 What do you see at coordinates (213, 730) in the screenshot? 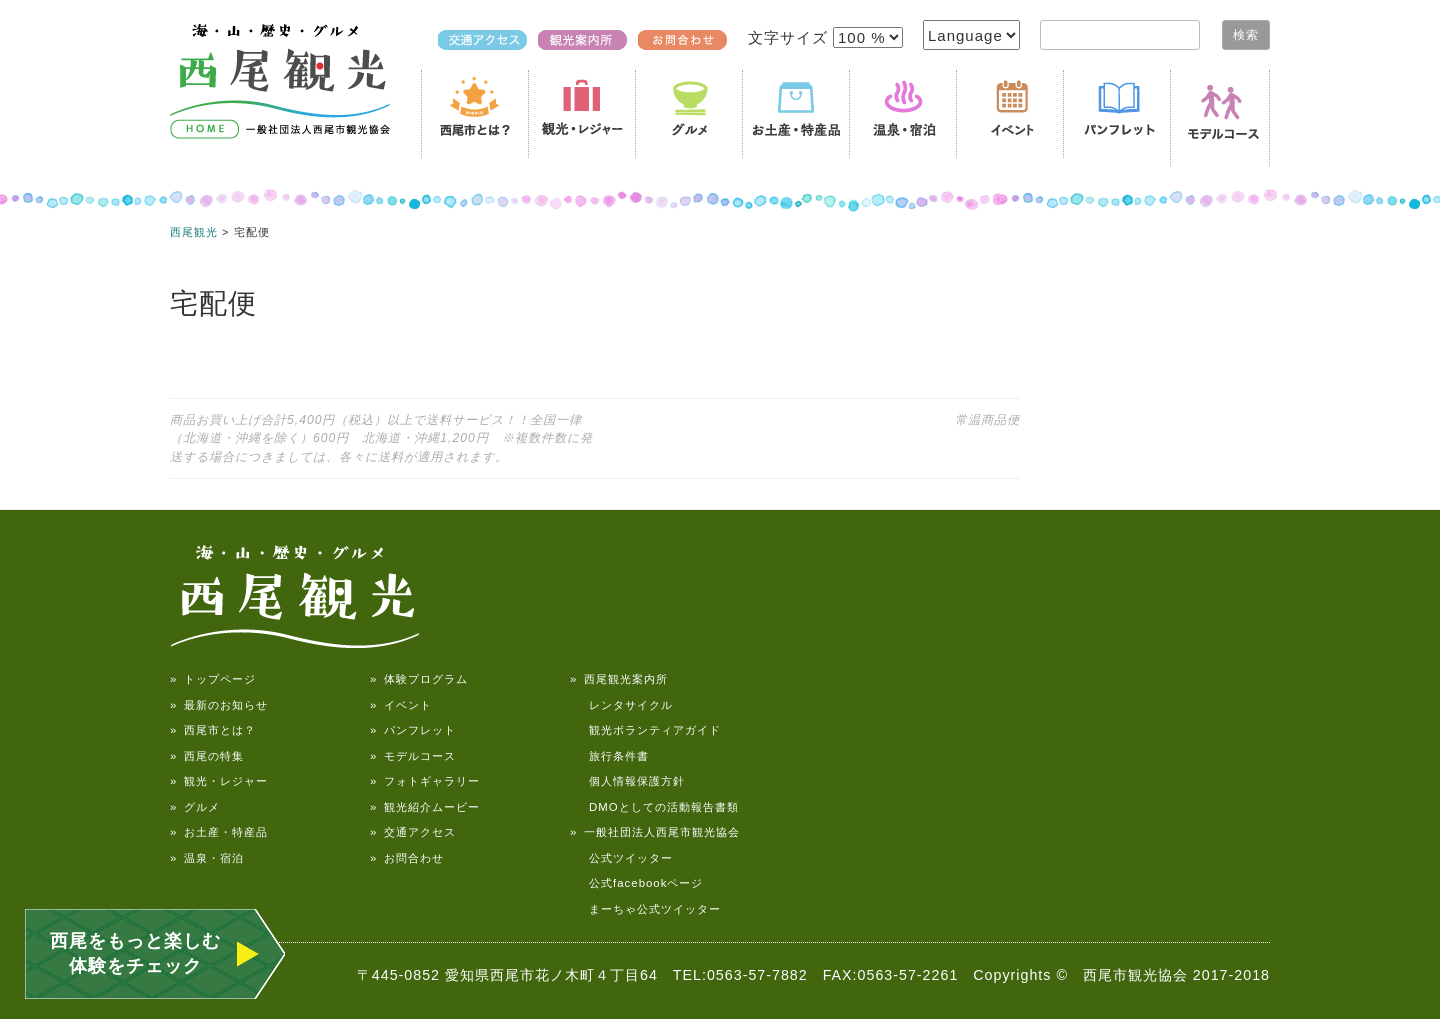
I see `» 西尾市とは？` at bounding box center [213, 730].